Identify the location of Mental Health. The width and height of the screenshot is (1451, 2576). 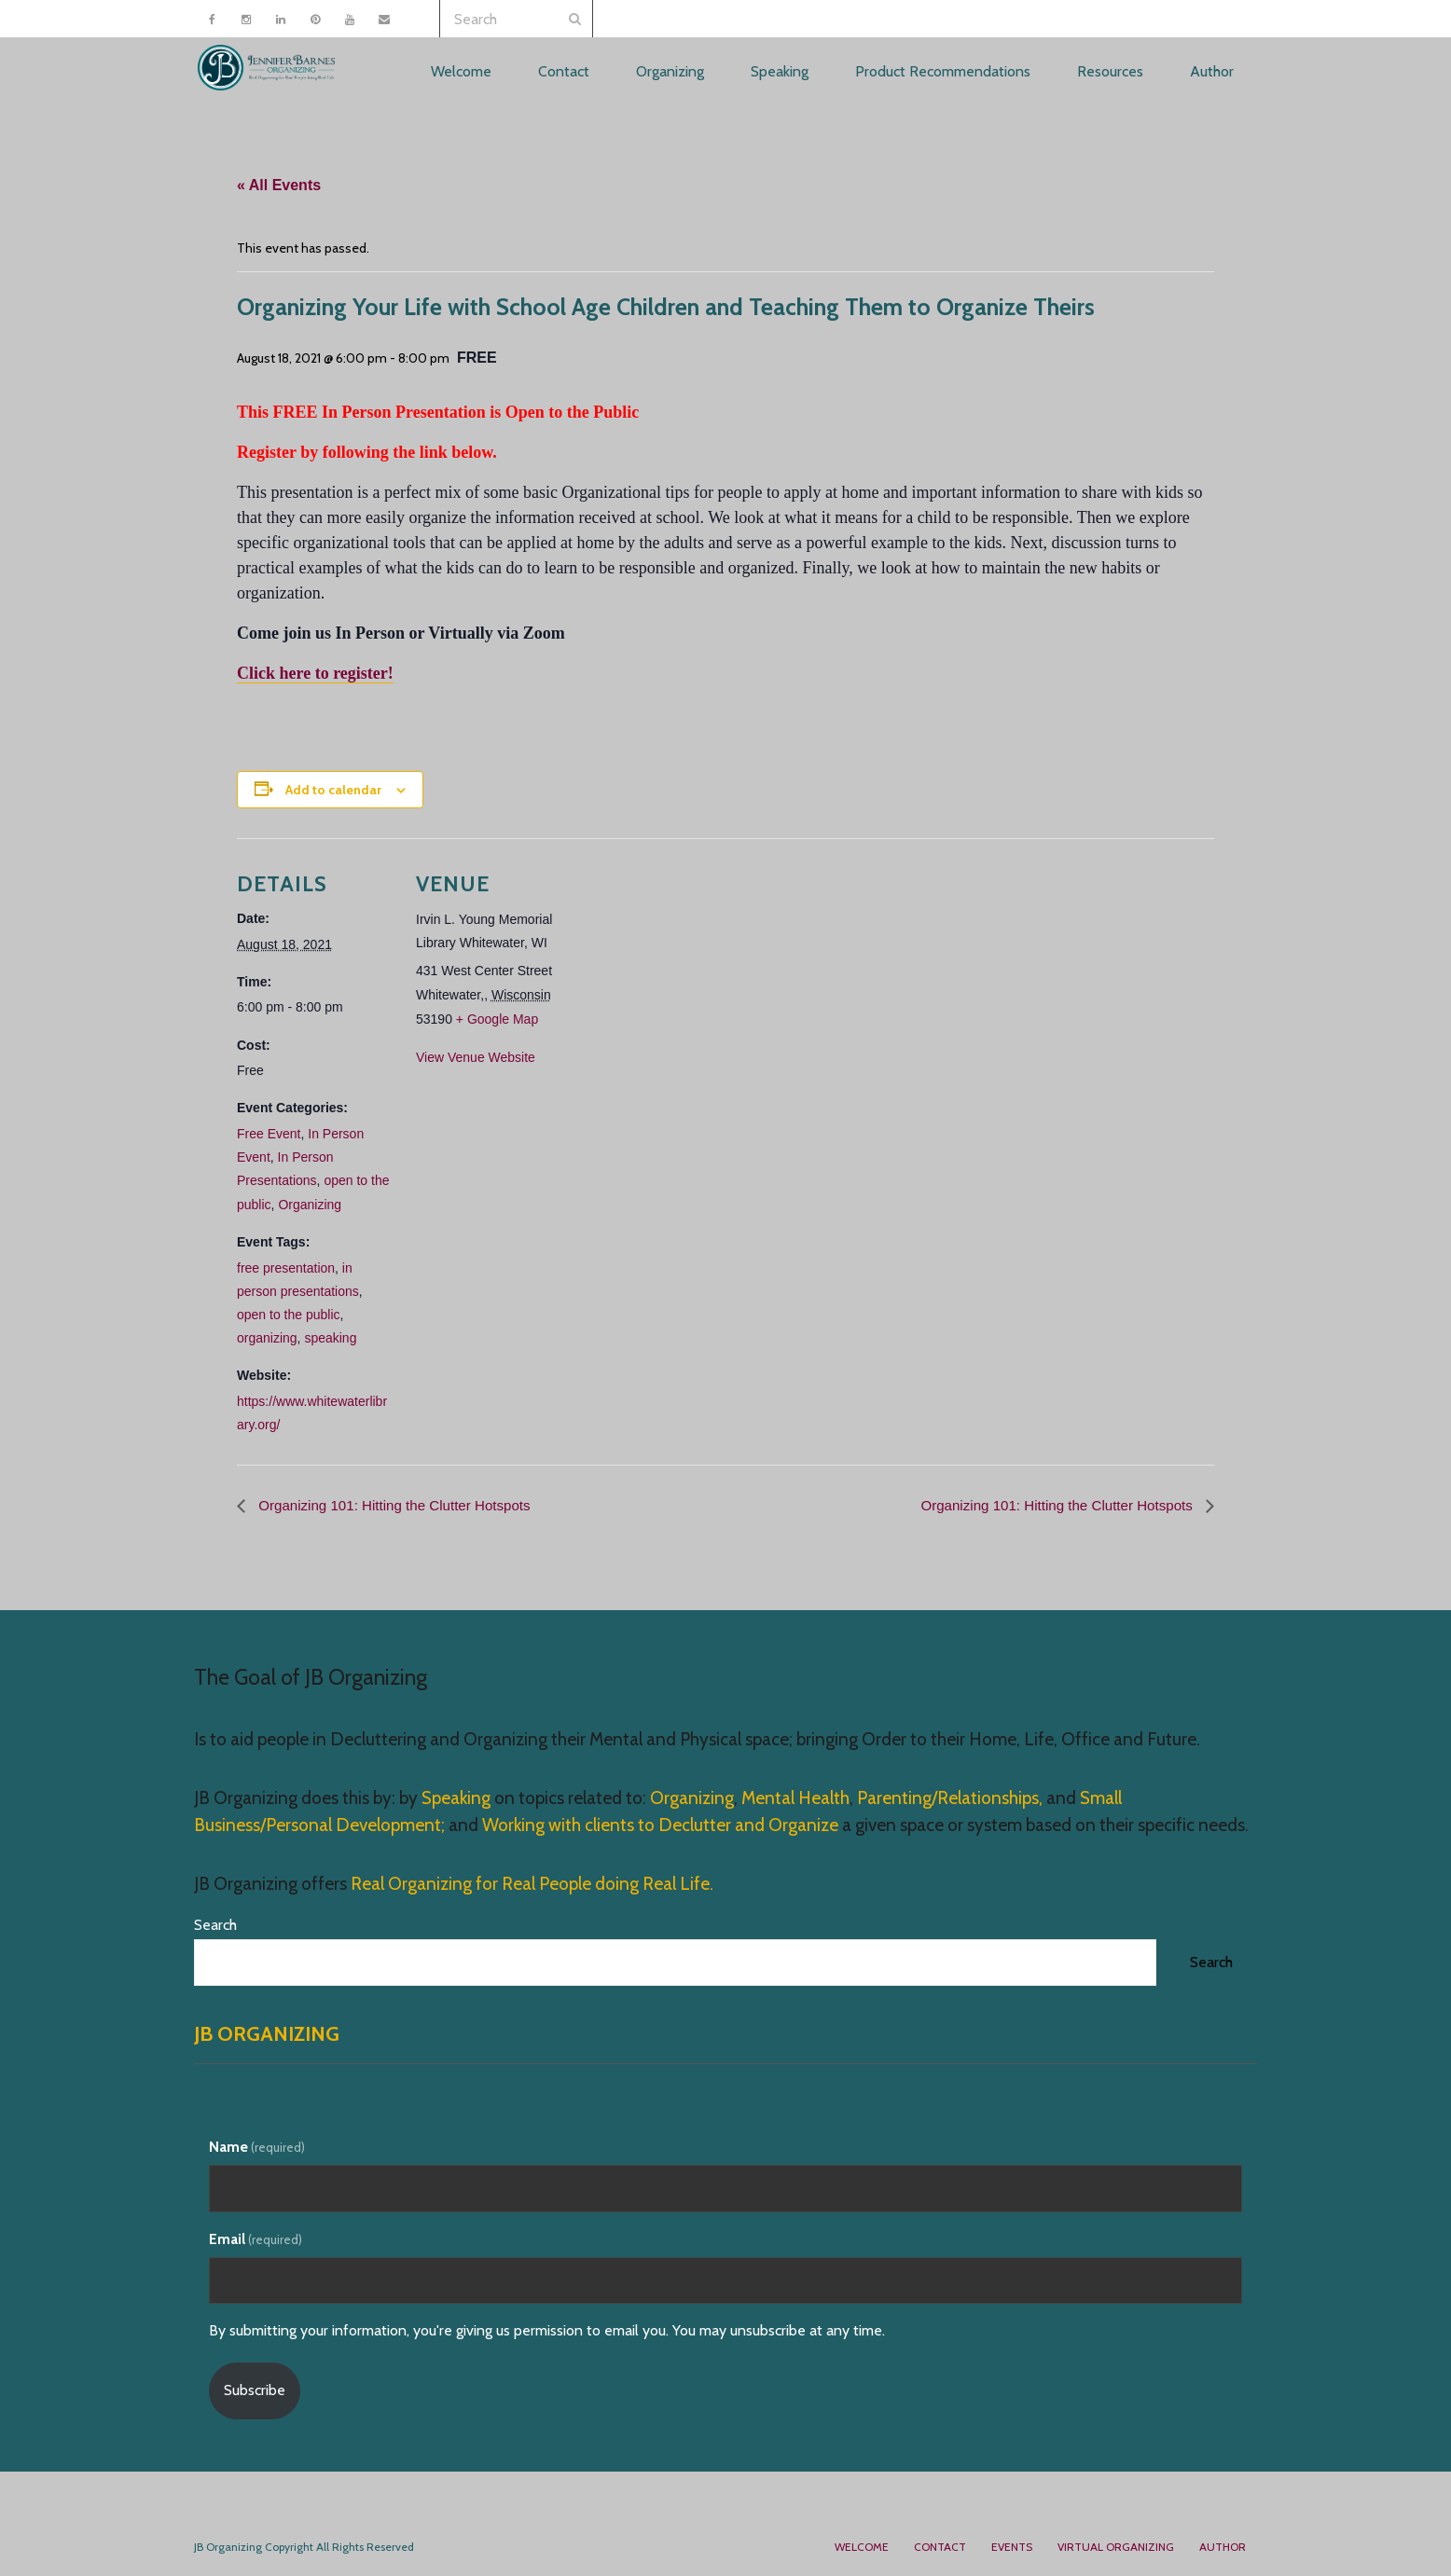
(795, 1798).